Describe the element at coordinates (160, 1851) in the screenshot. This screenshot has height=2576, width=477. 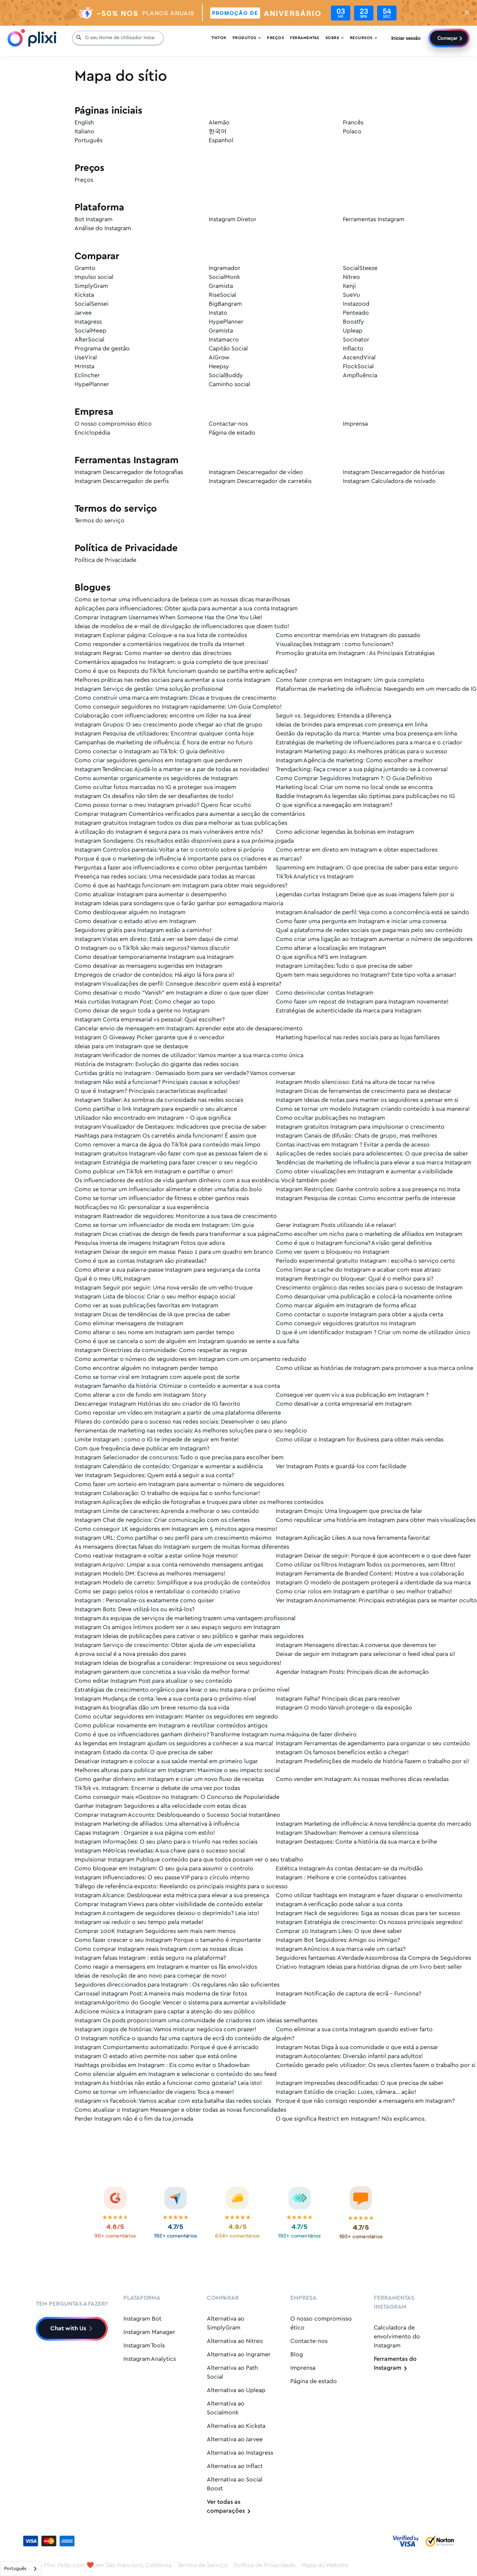
I see `Instagram Métricas reveladas: A sua chave para o sucesso social` at that location.